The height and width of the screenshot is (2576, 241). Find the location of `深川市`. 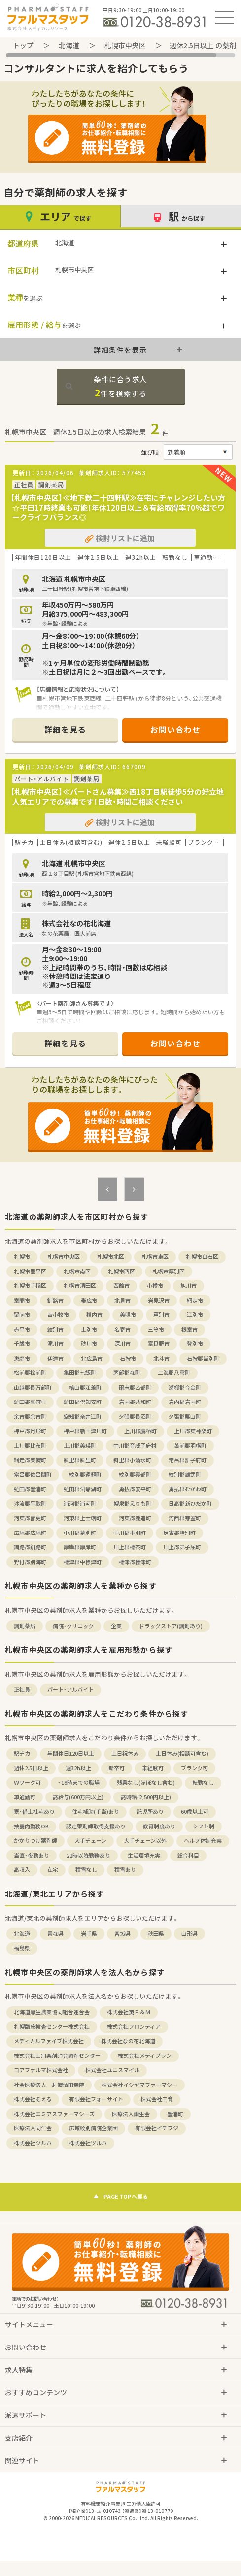

深川市 is located at coordinates (122, 1343).